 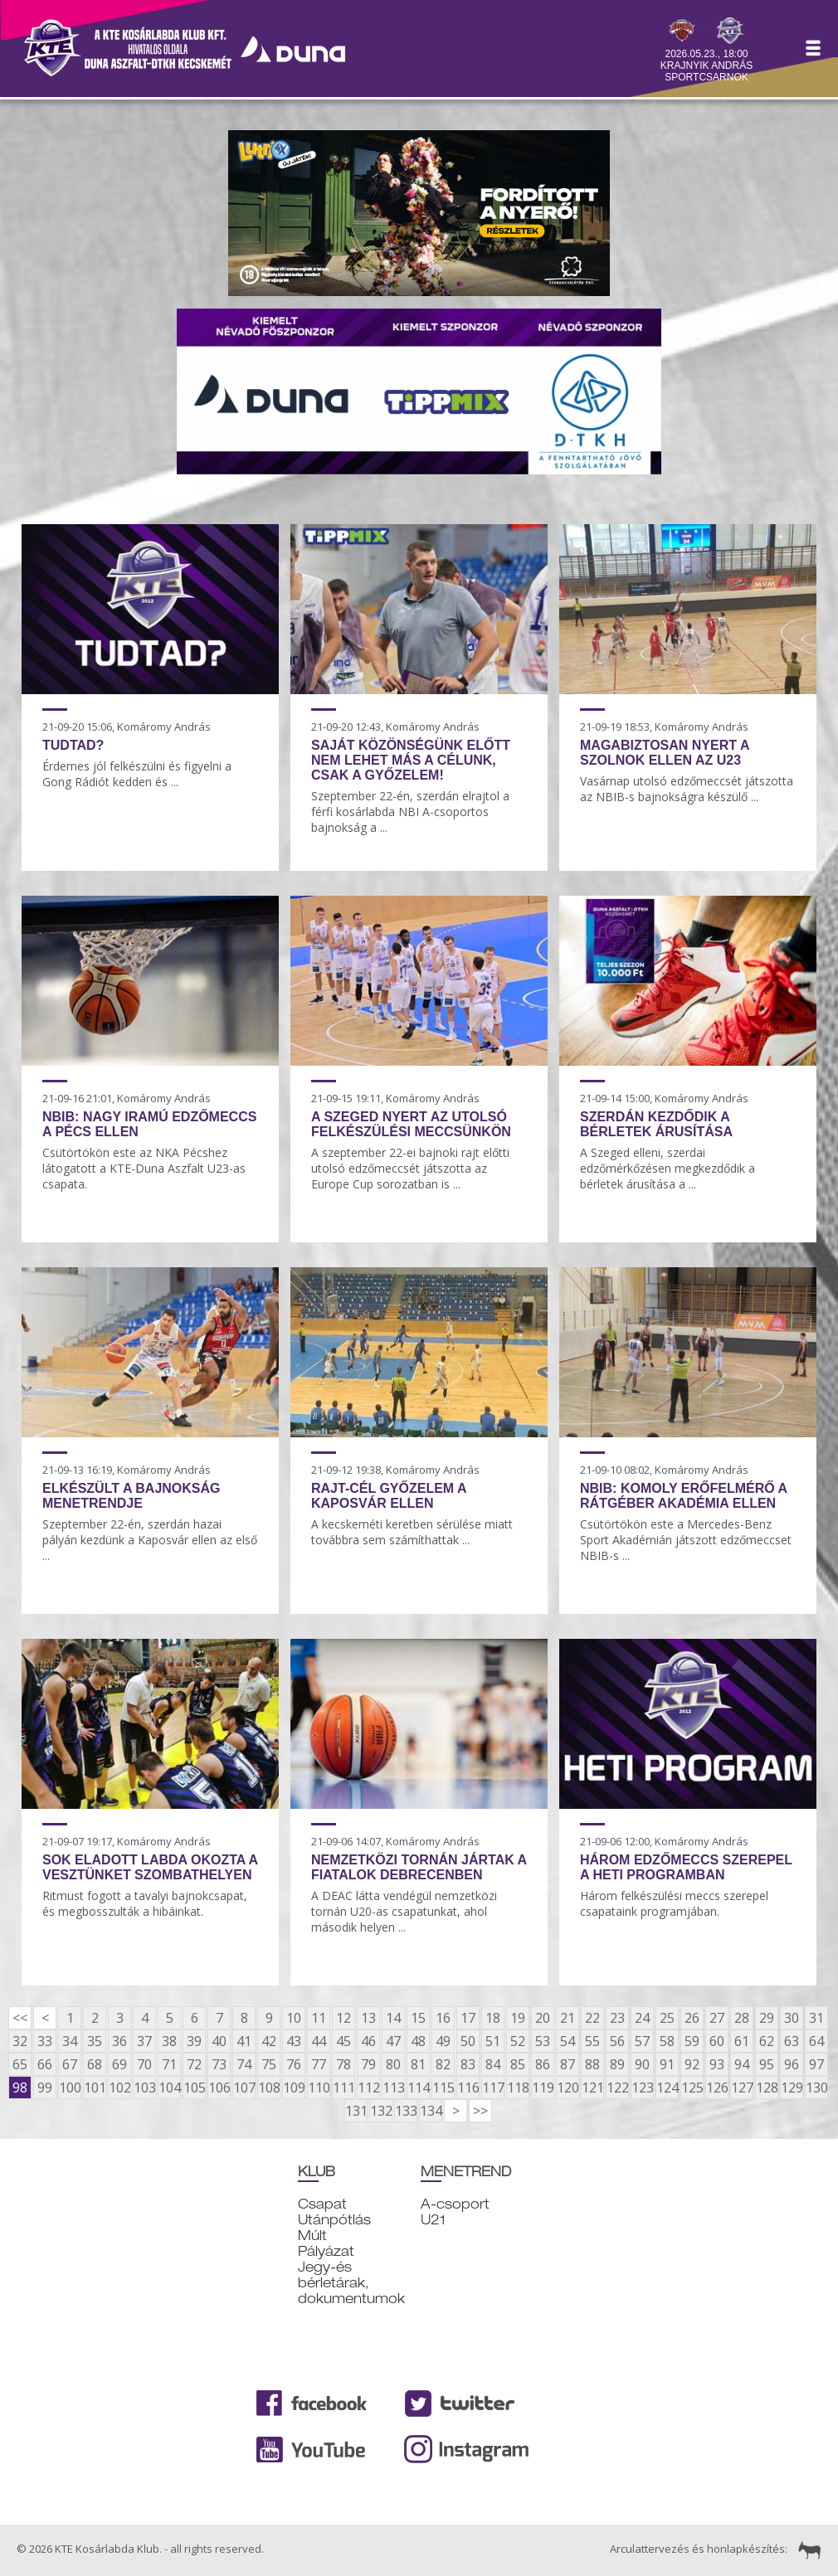 What do you see at coordinates (443, 2041) in the screenshot?
I see `49` at bounding box center [443, 2041].